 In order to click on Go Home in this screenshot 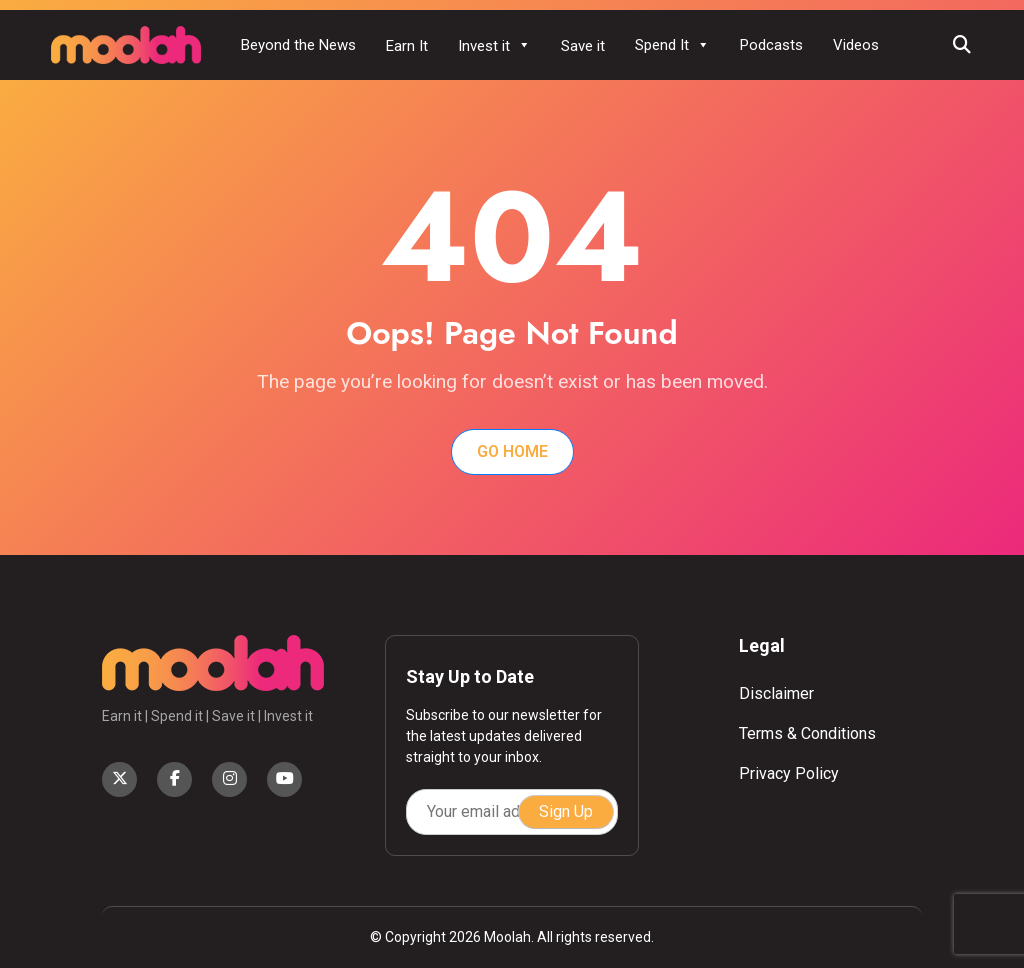, I will do `click(512, 451)`.